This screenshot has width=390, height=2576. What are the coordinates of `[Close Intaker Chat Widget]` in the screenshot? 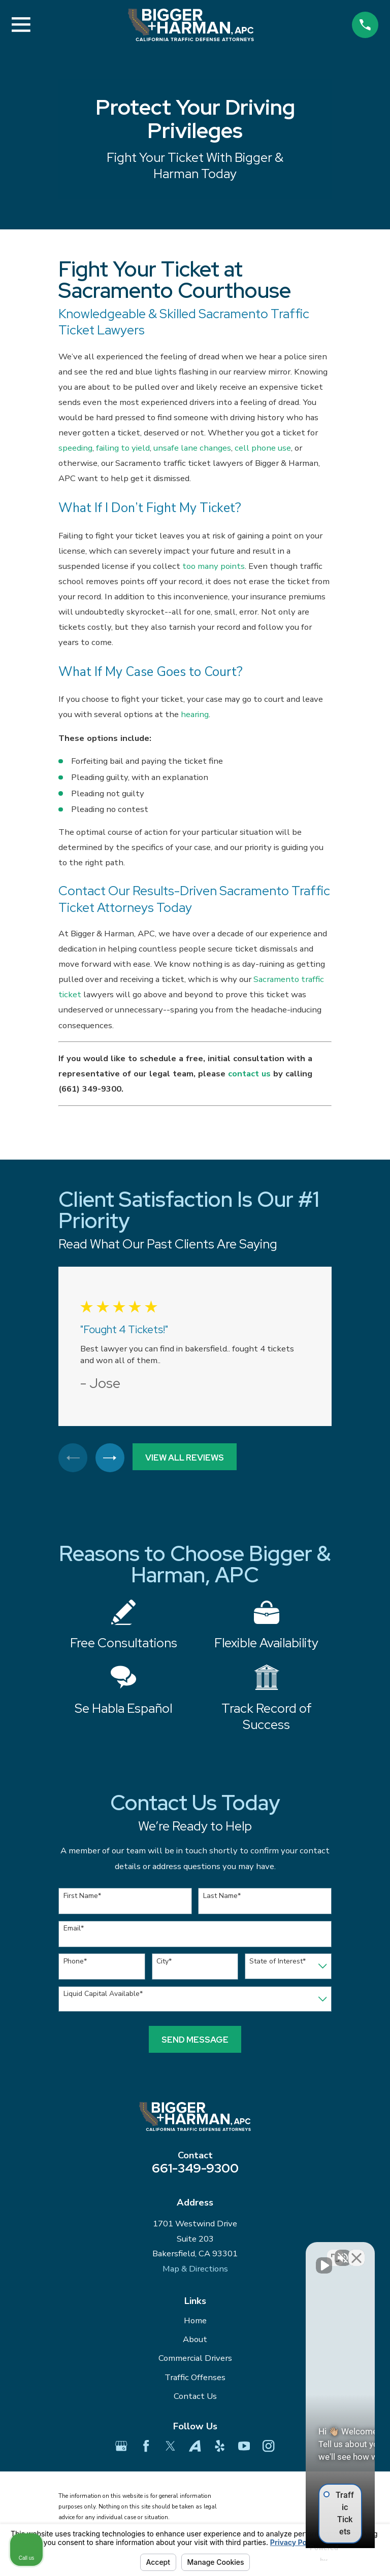 It's located at (356, 2252).